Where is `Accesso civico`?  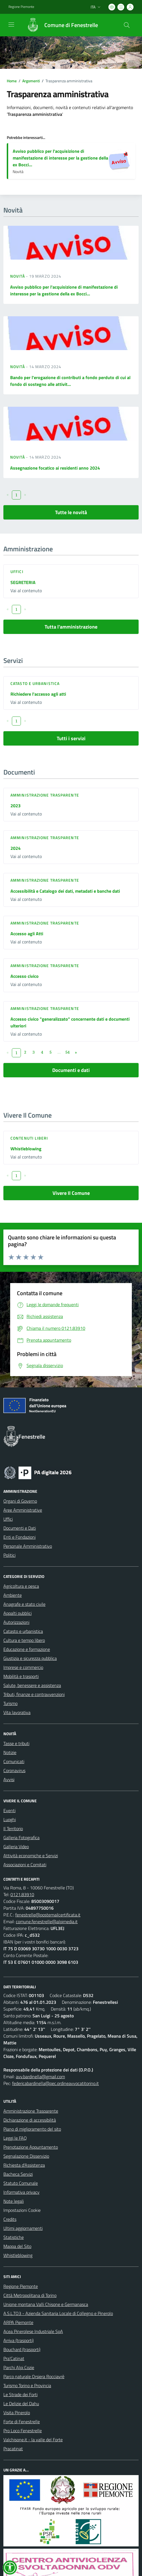
Accesso civico is located at coordinates (24, 976).